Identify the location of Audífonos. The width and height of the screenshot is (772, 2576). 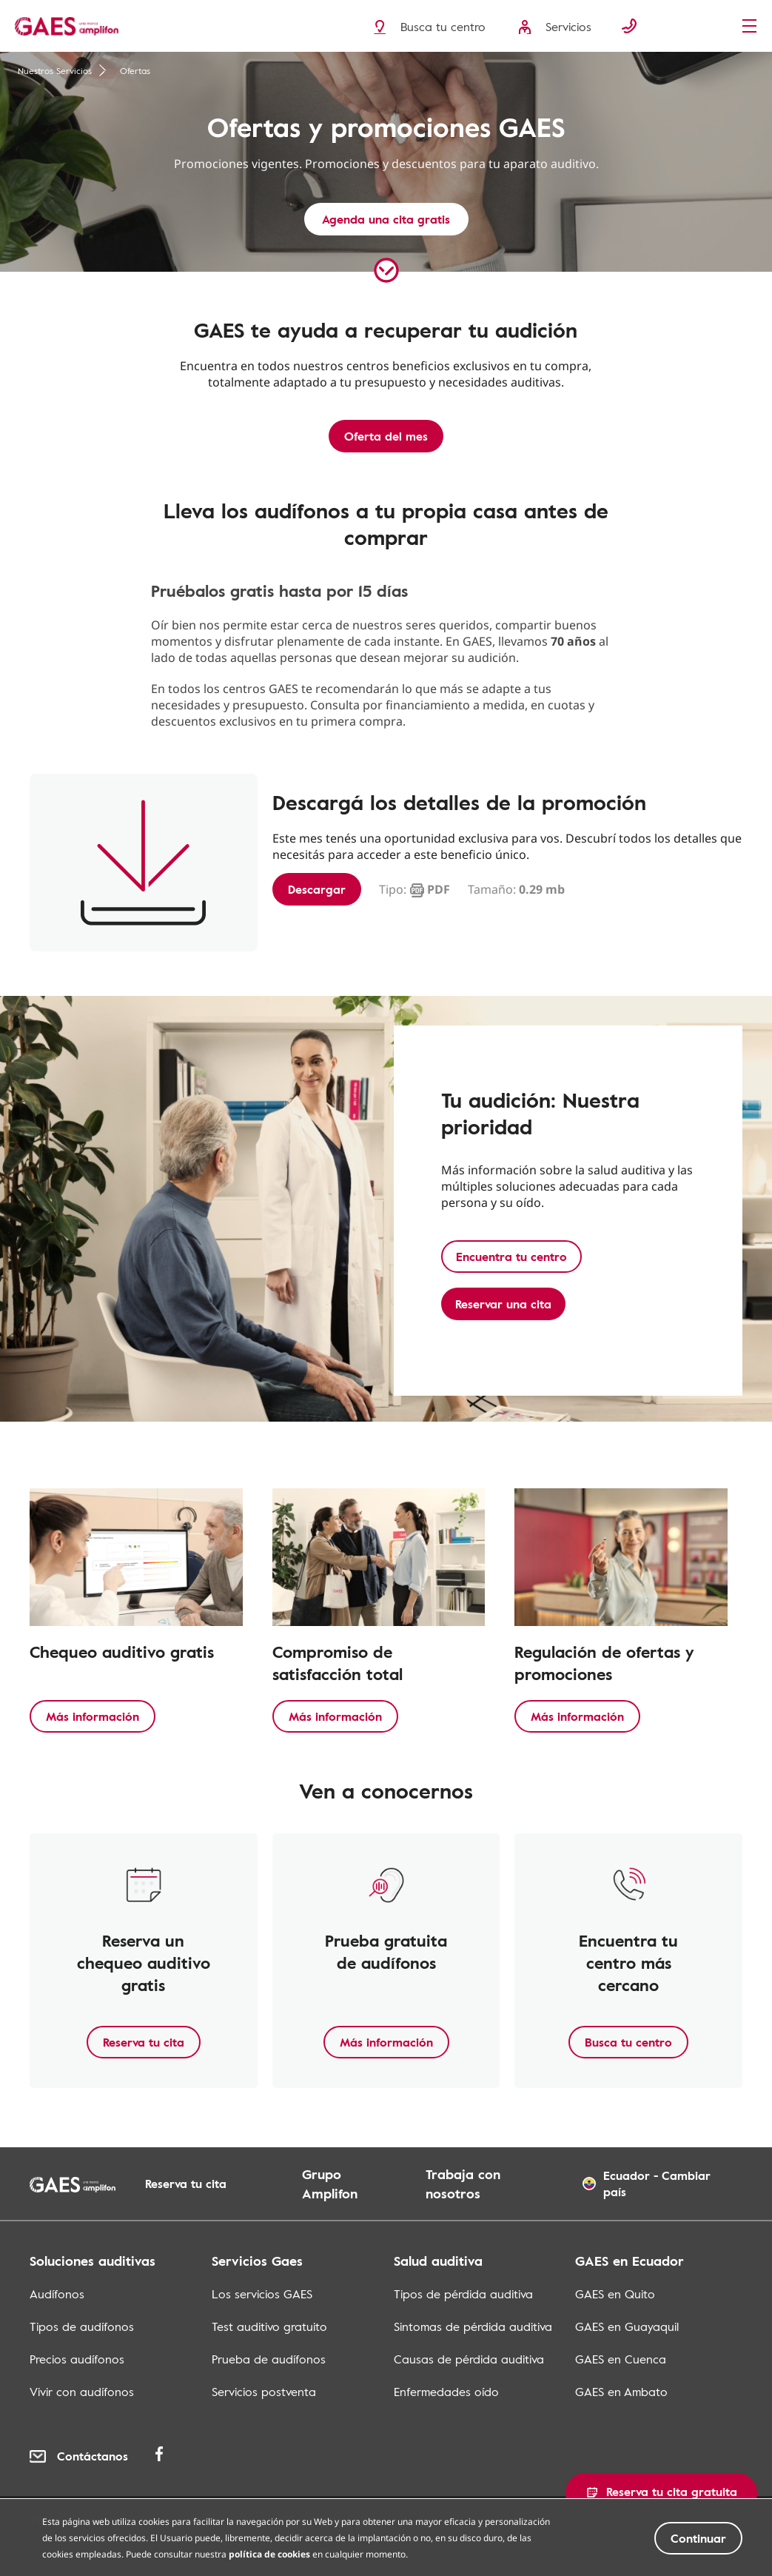
(57, 2294).